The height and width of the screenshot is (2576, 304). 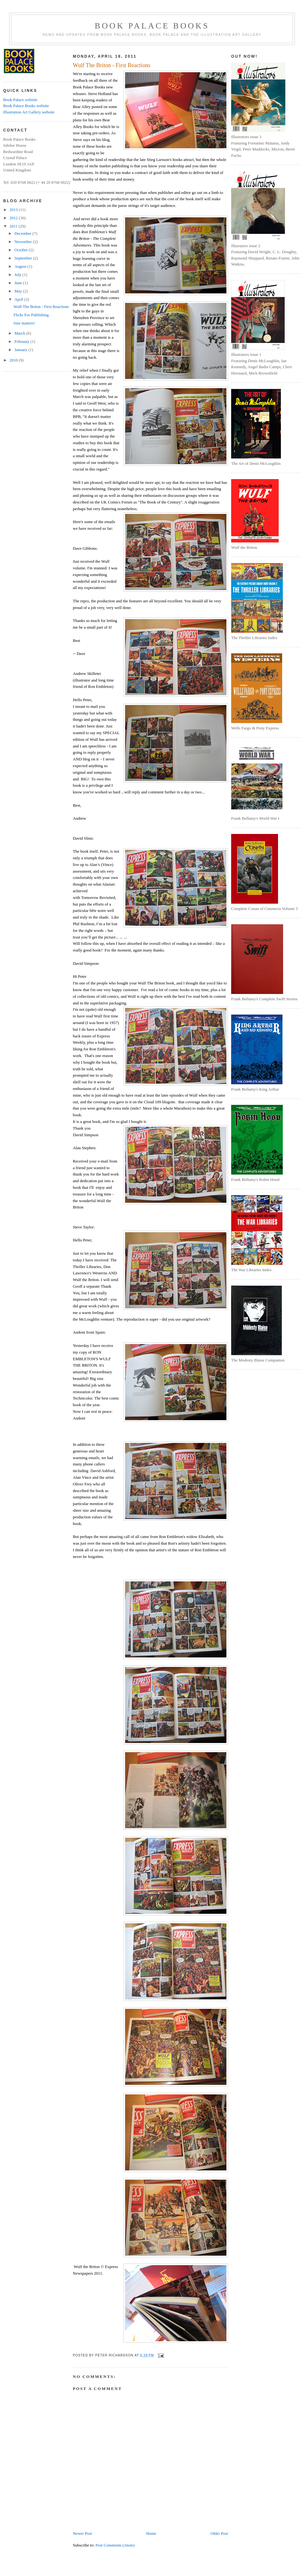 What do you see at coordinates (14, 209) in the screenshot?
I see `2013` at bounding box center [14, 209].